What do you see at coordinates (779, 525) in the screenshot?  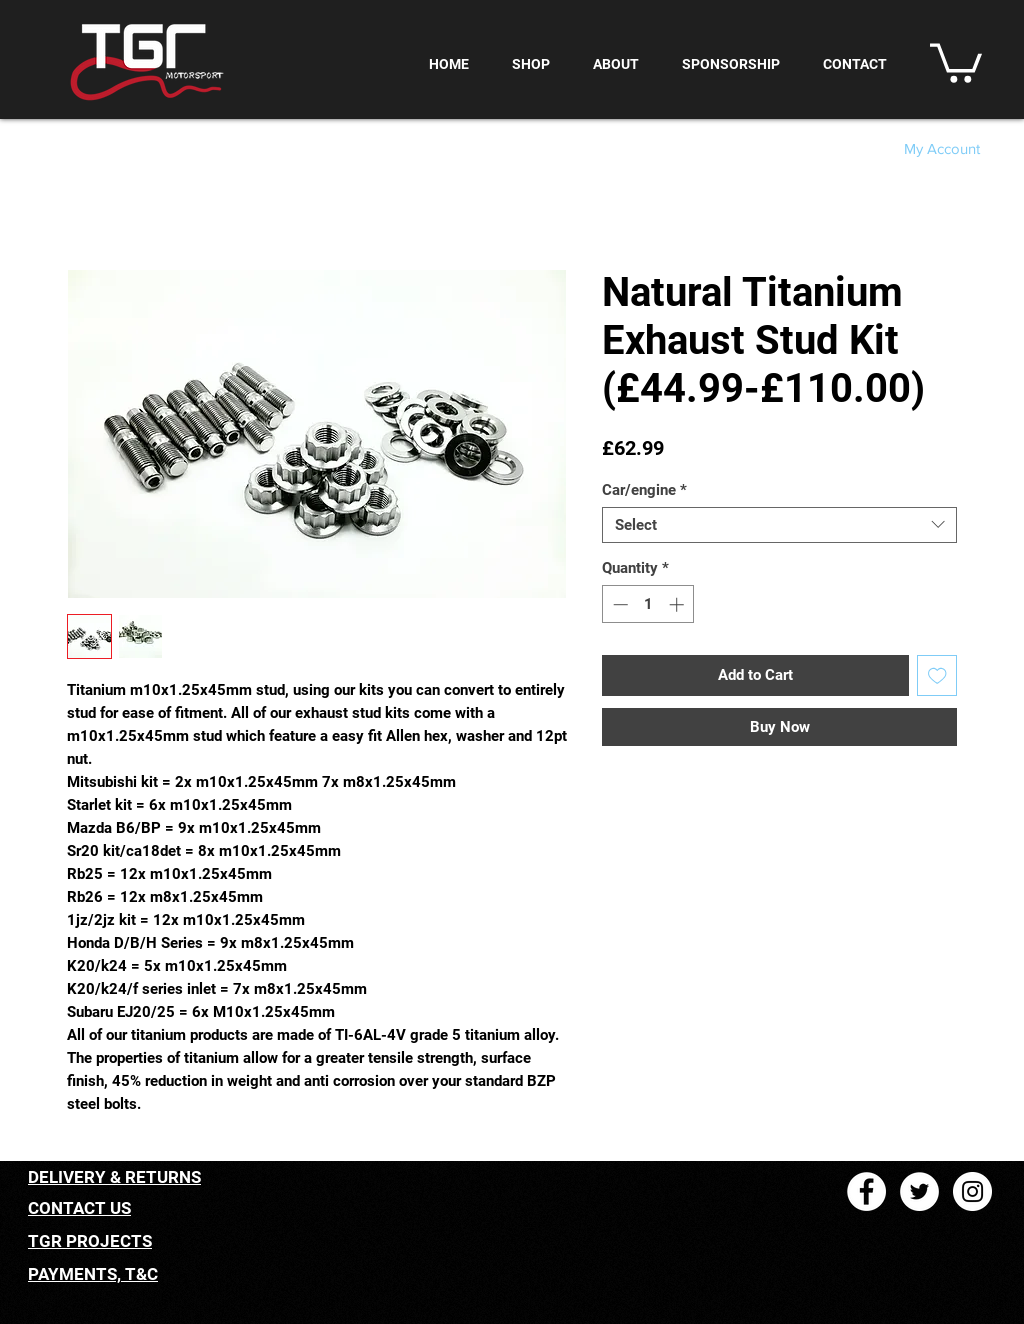 I see `[combobox]` at bounding box center [779, 525].